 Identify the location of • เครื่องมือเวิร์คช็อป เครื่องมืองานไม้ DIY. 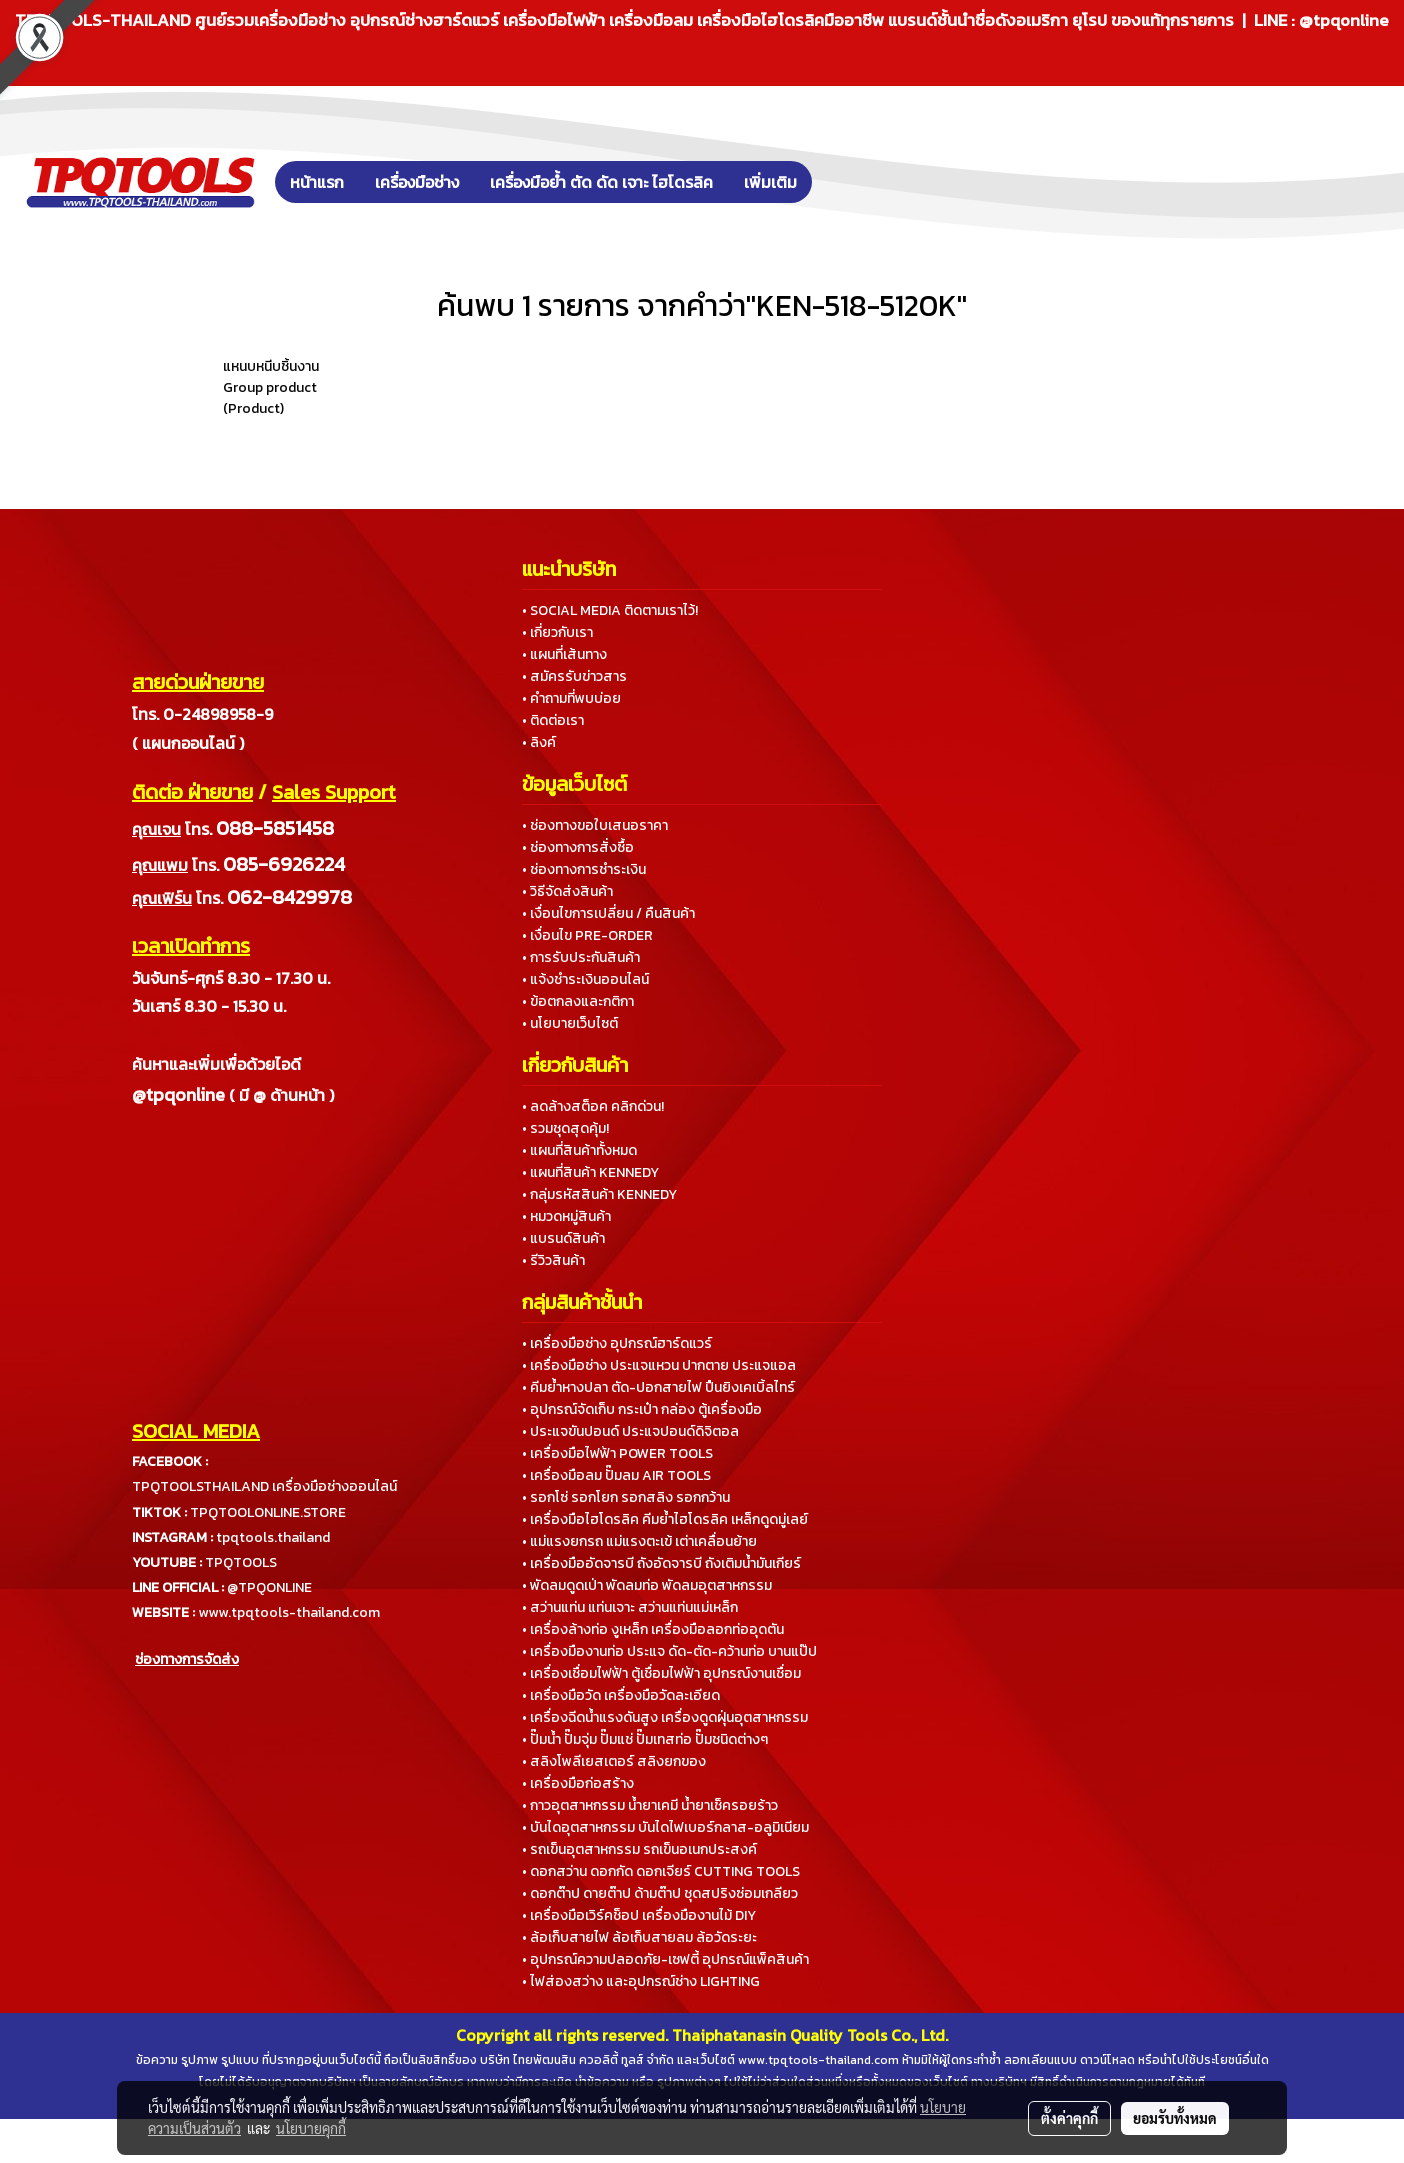
(639, 1915).